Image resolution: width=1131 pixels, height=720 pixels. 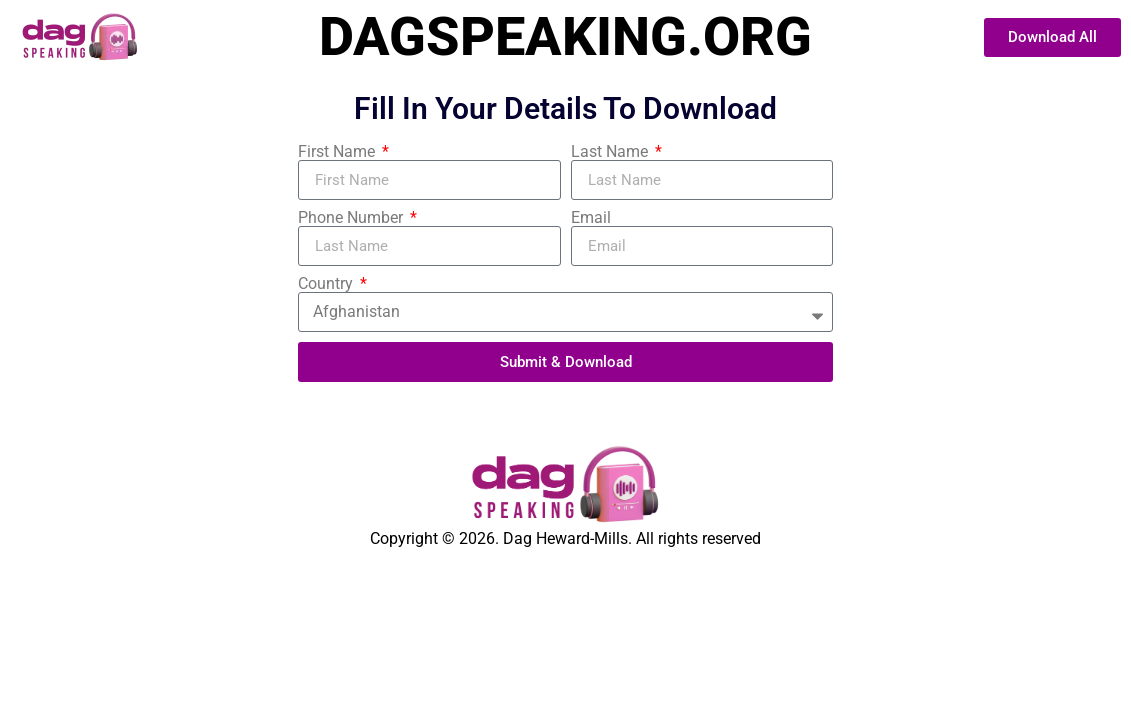 I want to click on Phone Number, so click(x=352, y=218).